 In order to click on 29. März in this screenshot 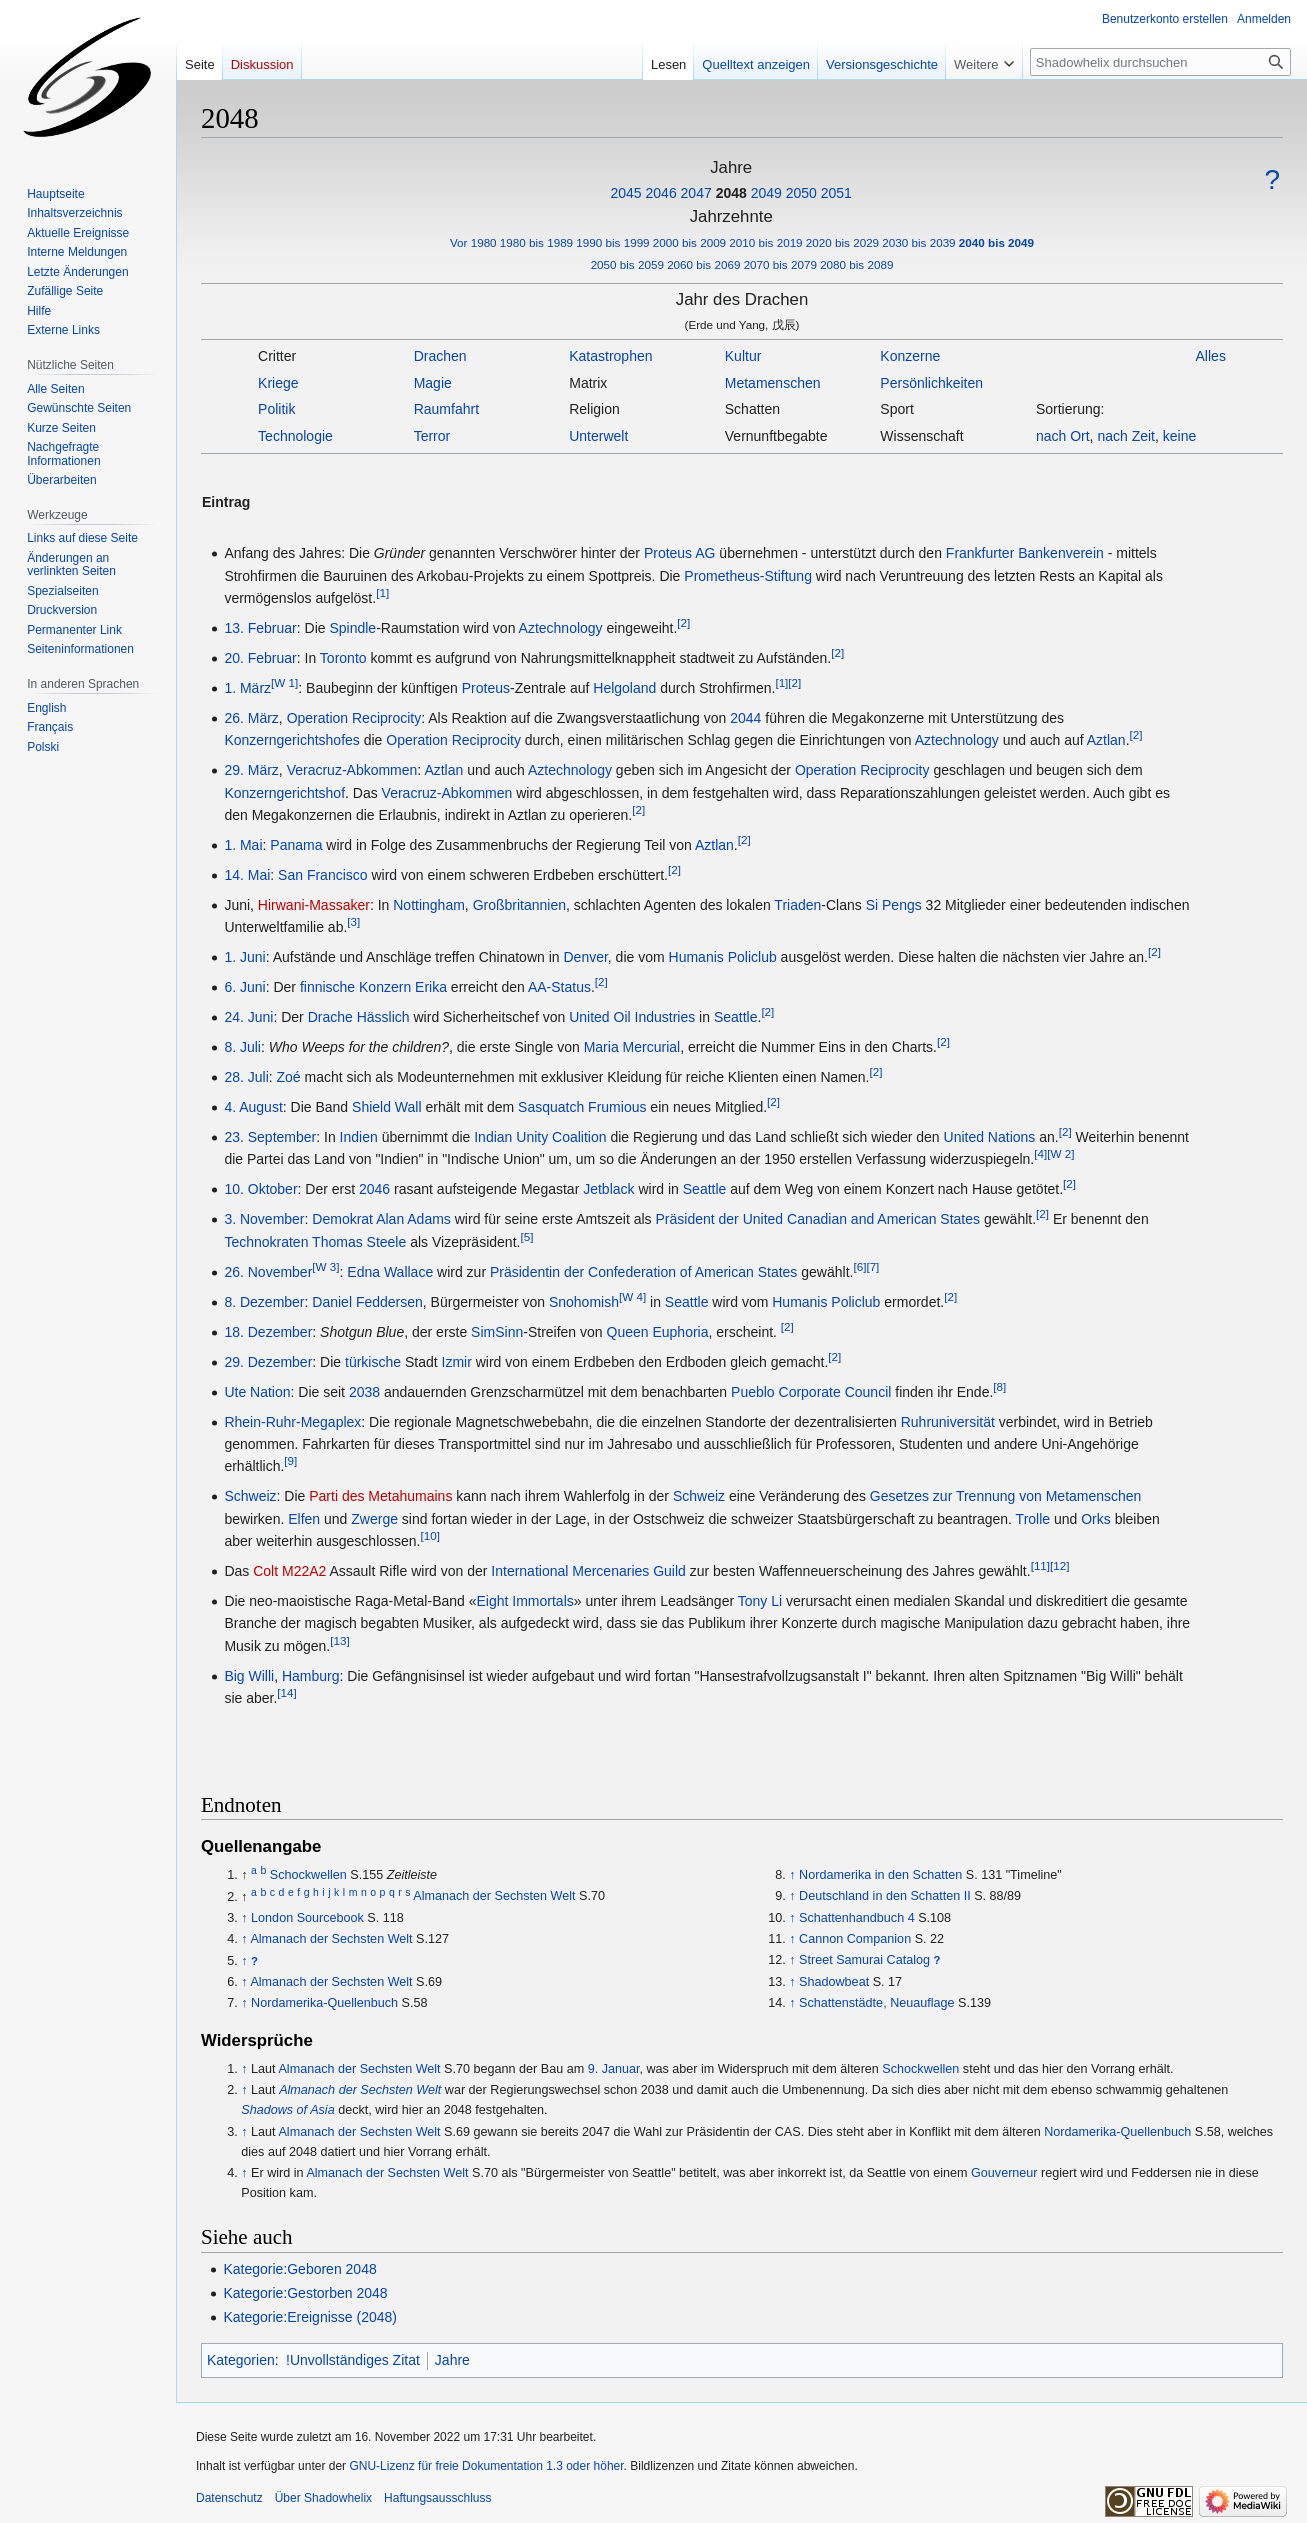, I will do `click(251, 770)`.